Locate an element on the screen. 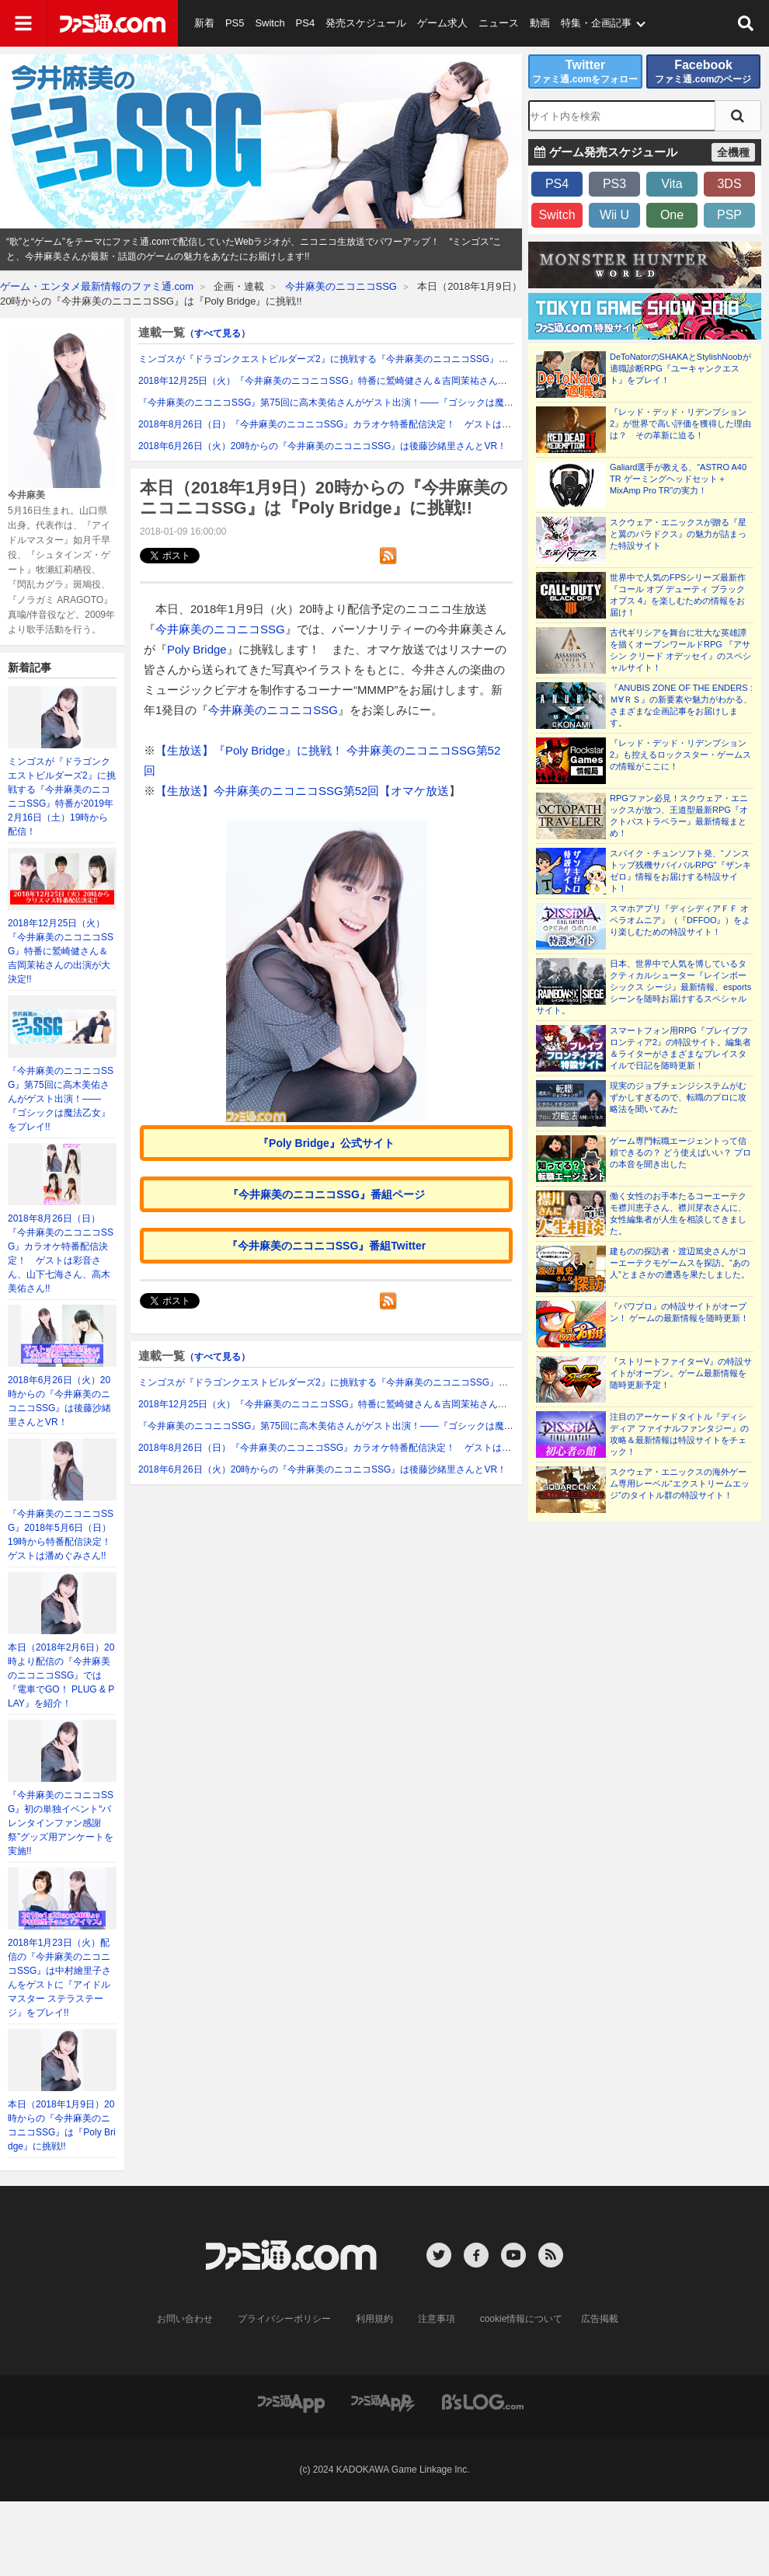 This screenshot has height=2576, width=769. 3DS is located at coordinates (729, 183).